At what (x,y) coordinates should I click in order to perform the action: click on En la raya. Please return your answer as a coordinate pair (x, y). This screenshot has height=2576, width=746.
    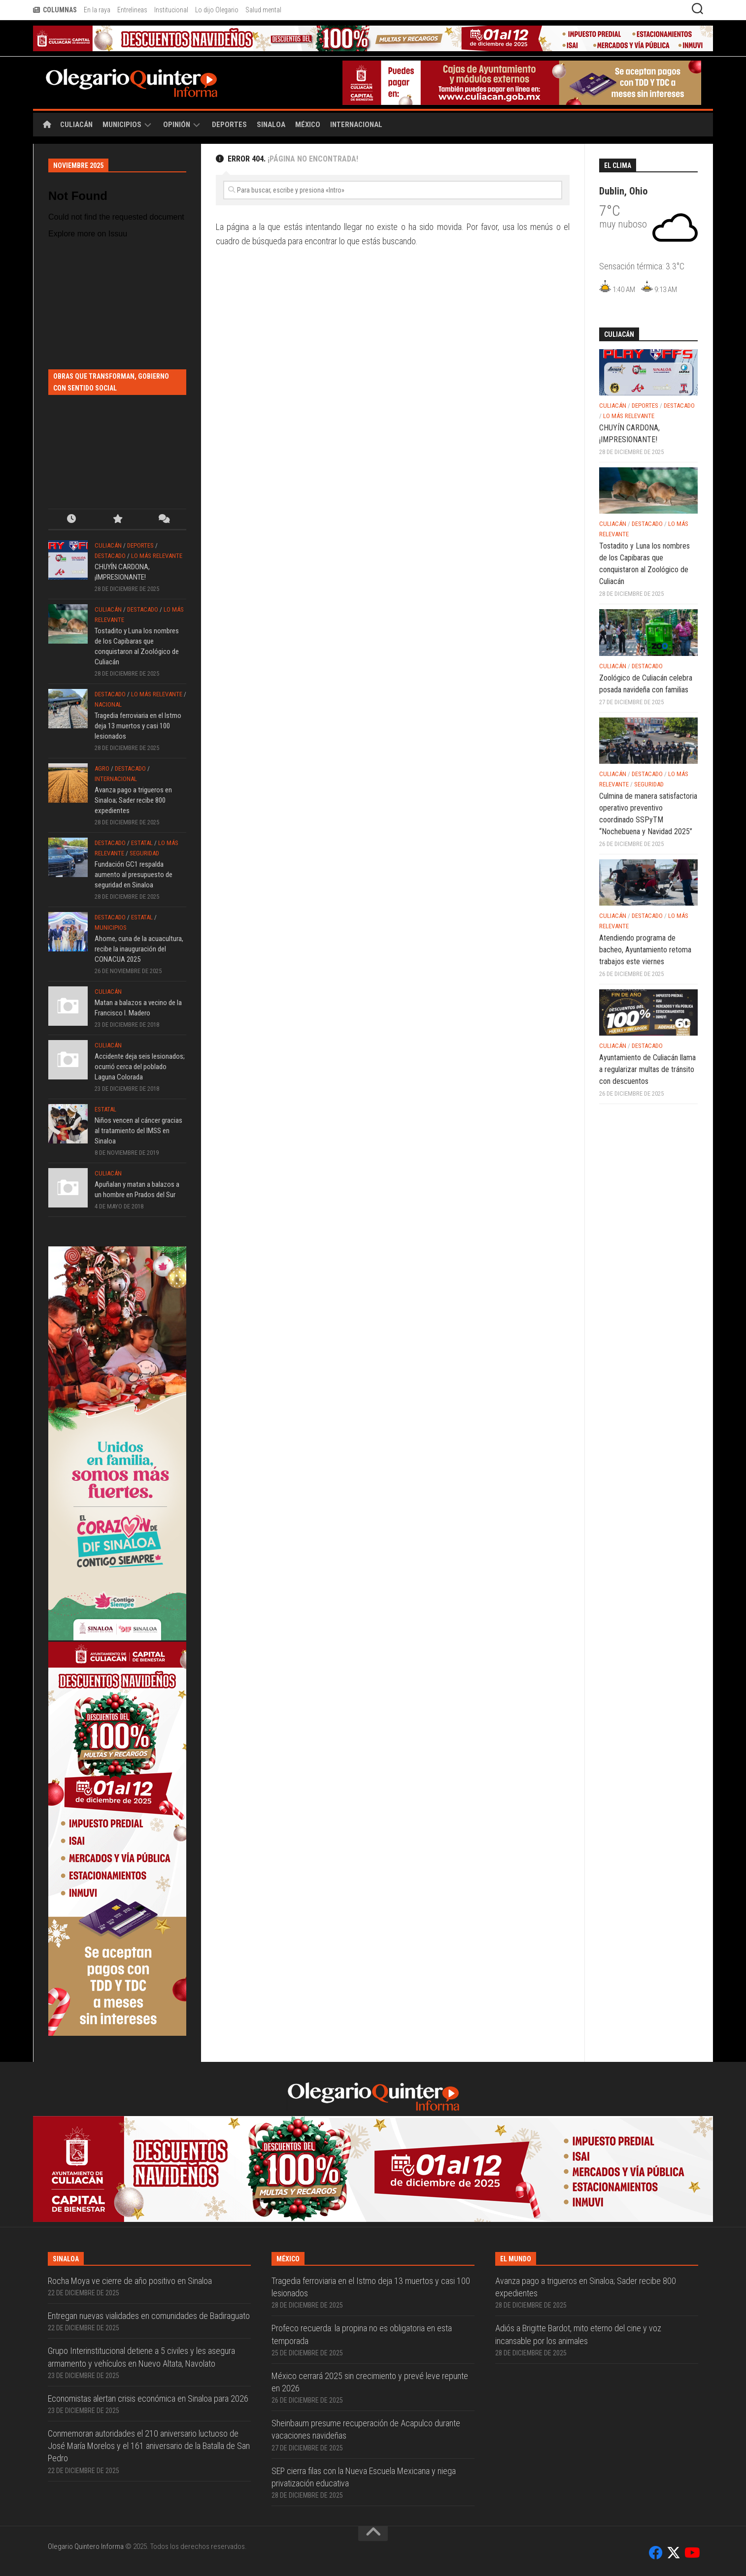
    Looking at the image, I should click on (97, 10).